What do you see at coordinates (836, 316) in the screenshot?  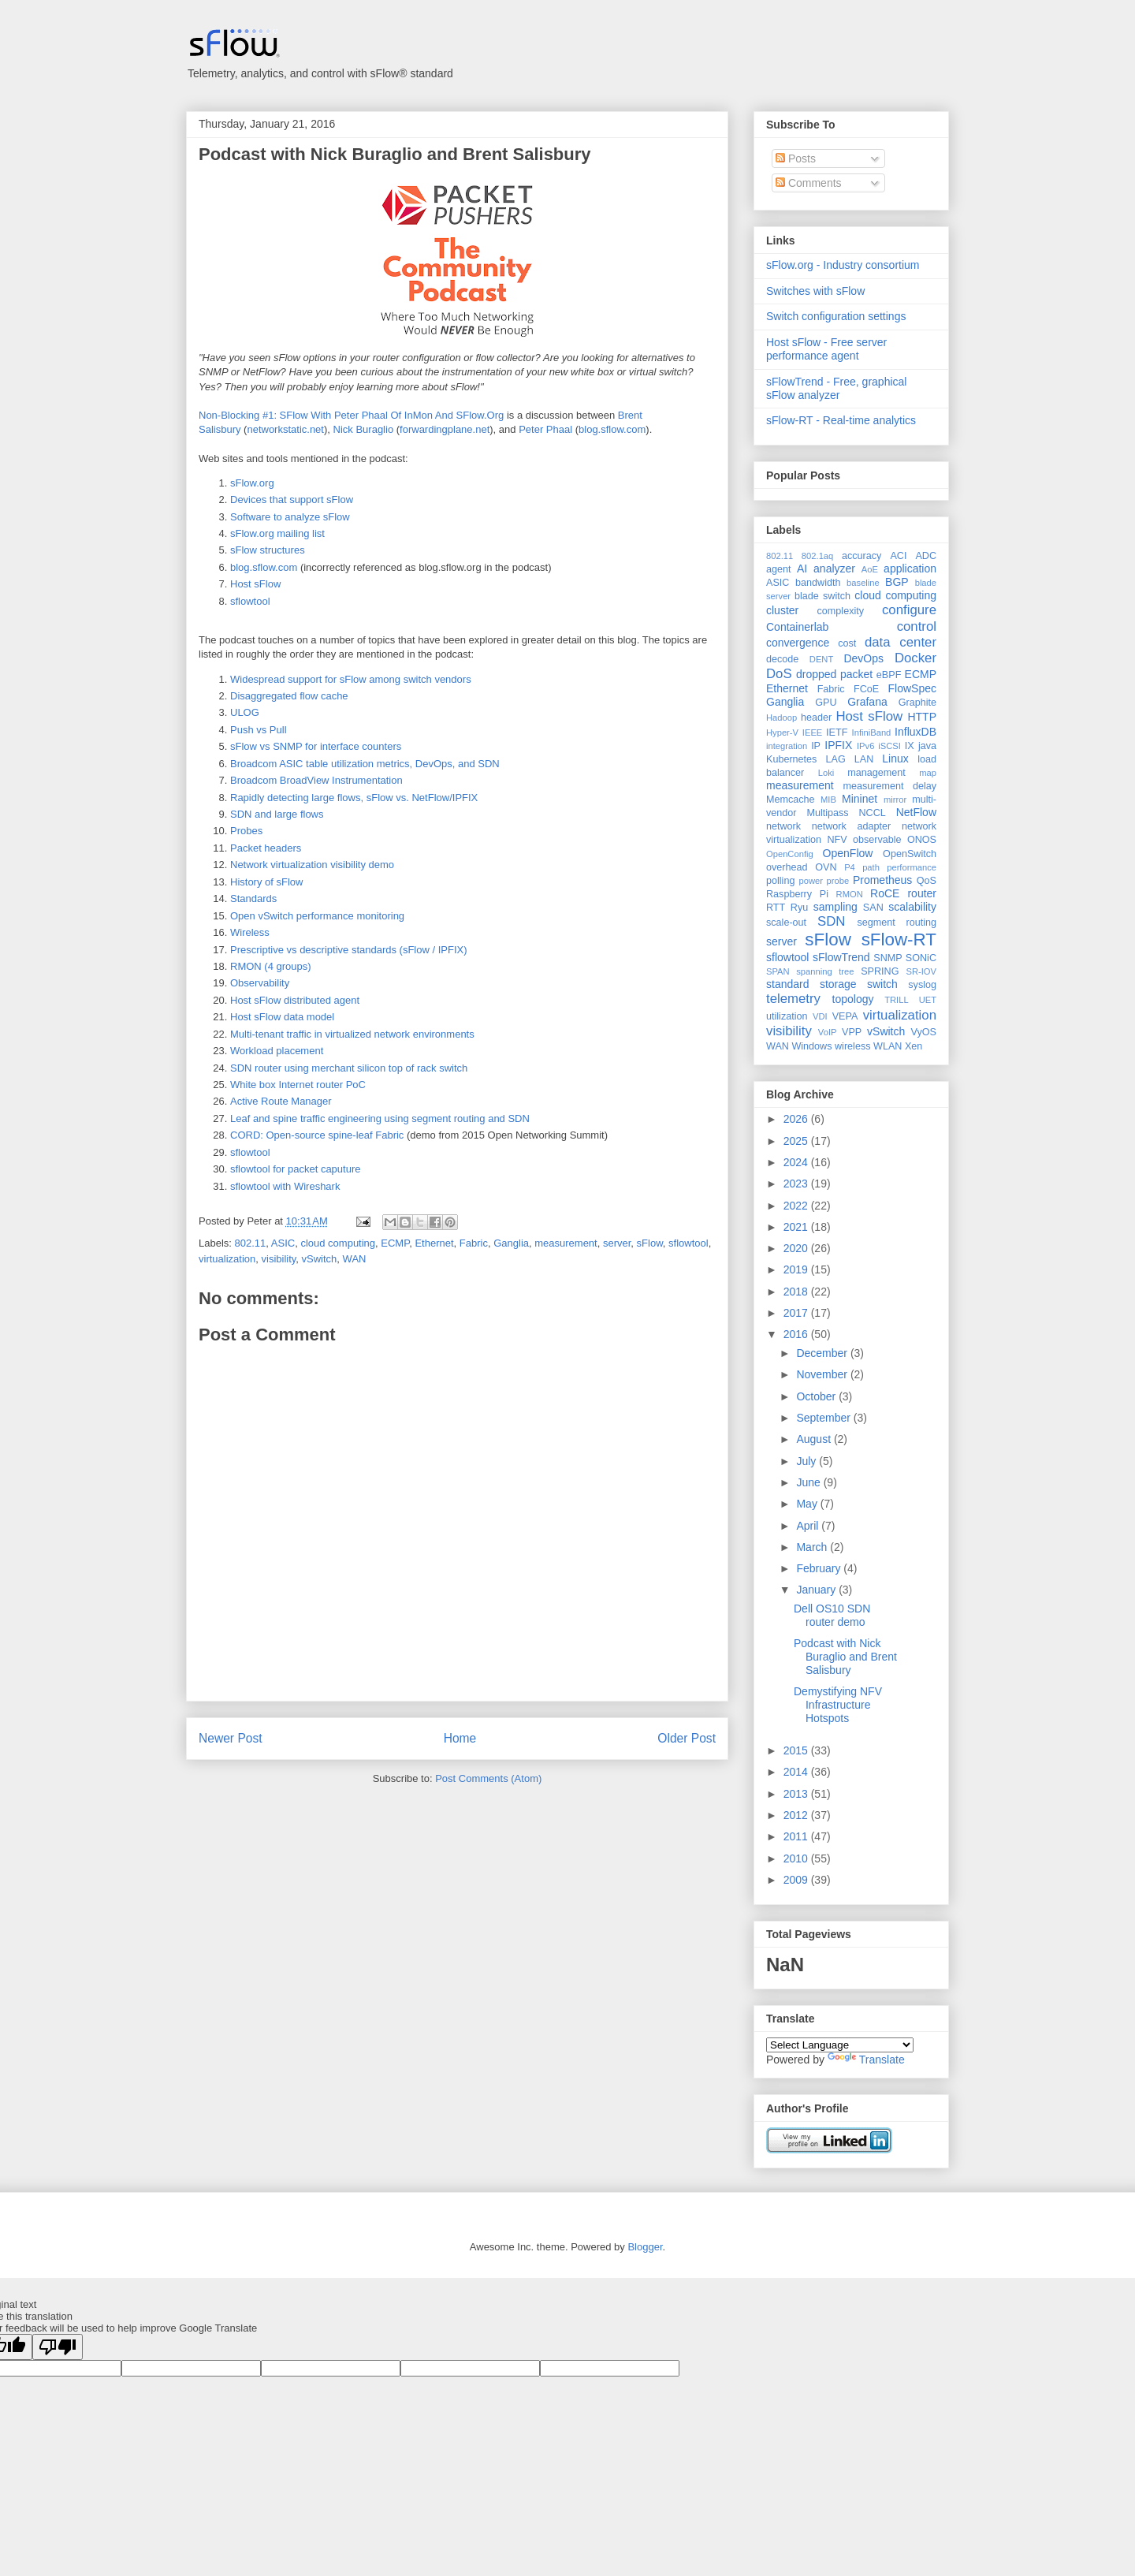 I see `Switch configuration settings` at bounding box center [836, 316].